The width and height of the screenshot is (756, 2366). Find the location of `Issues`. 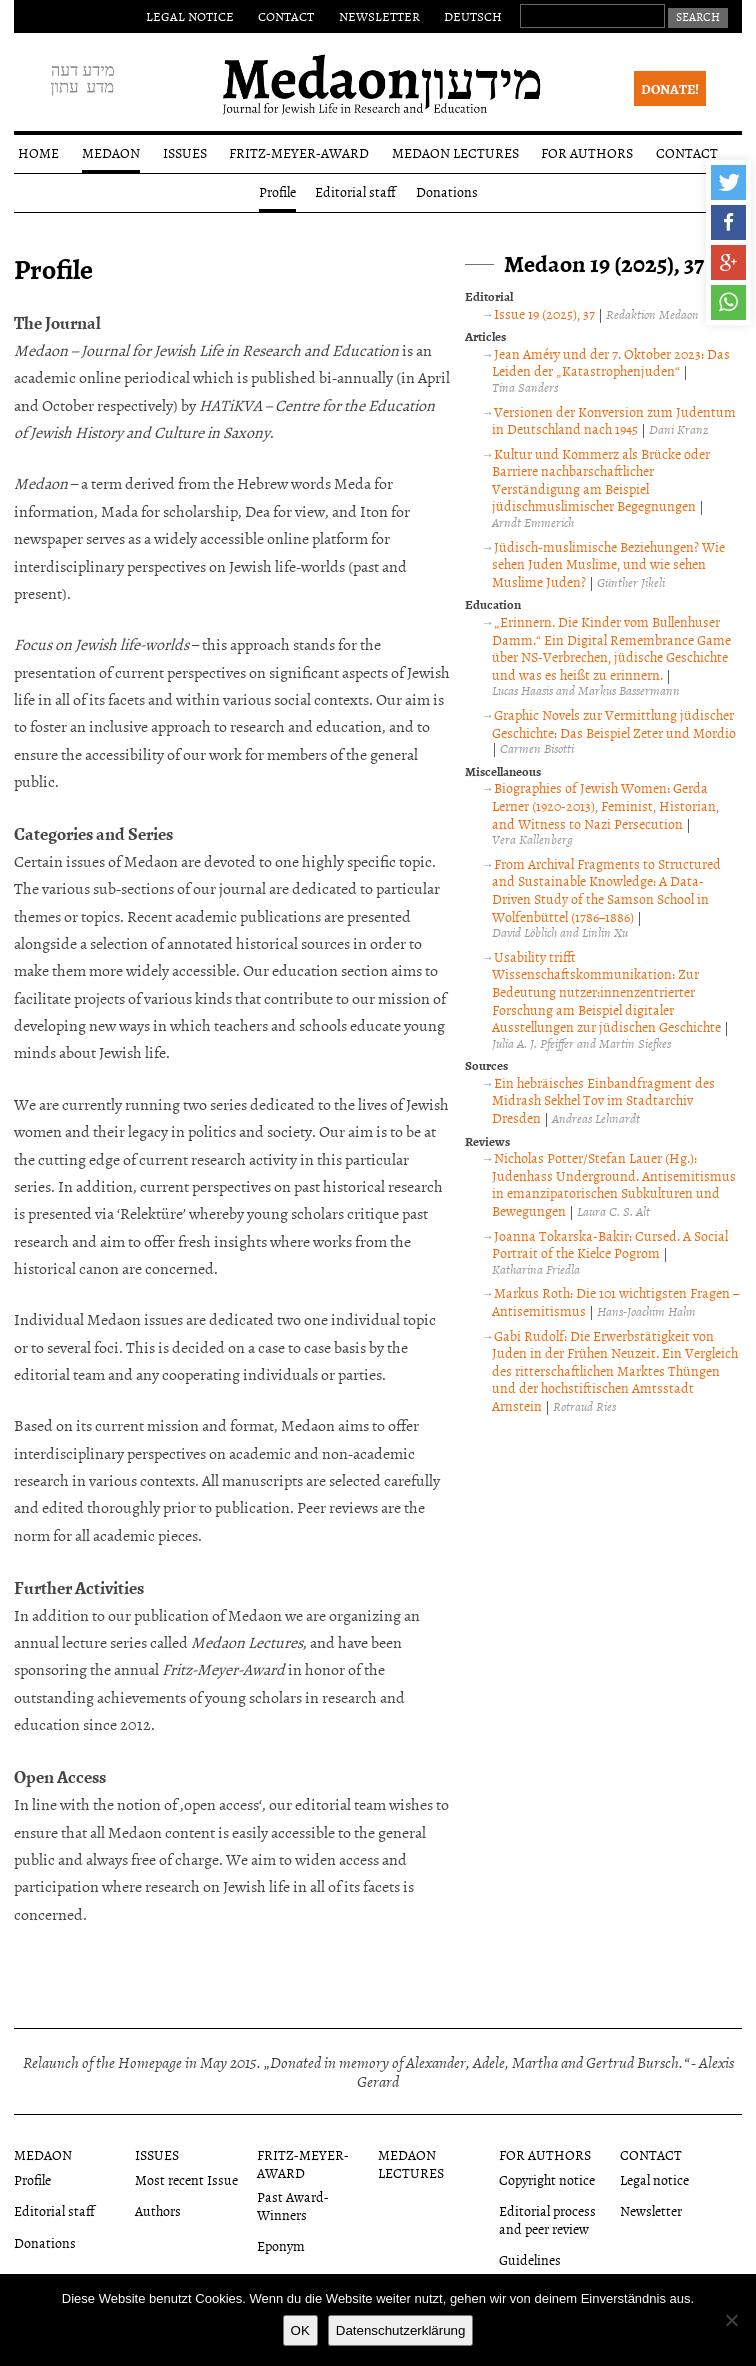

Issues is located at coordinates (185, 152).